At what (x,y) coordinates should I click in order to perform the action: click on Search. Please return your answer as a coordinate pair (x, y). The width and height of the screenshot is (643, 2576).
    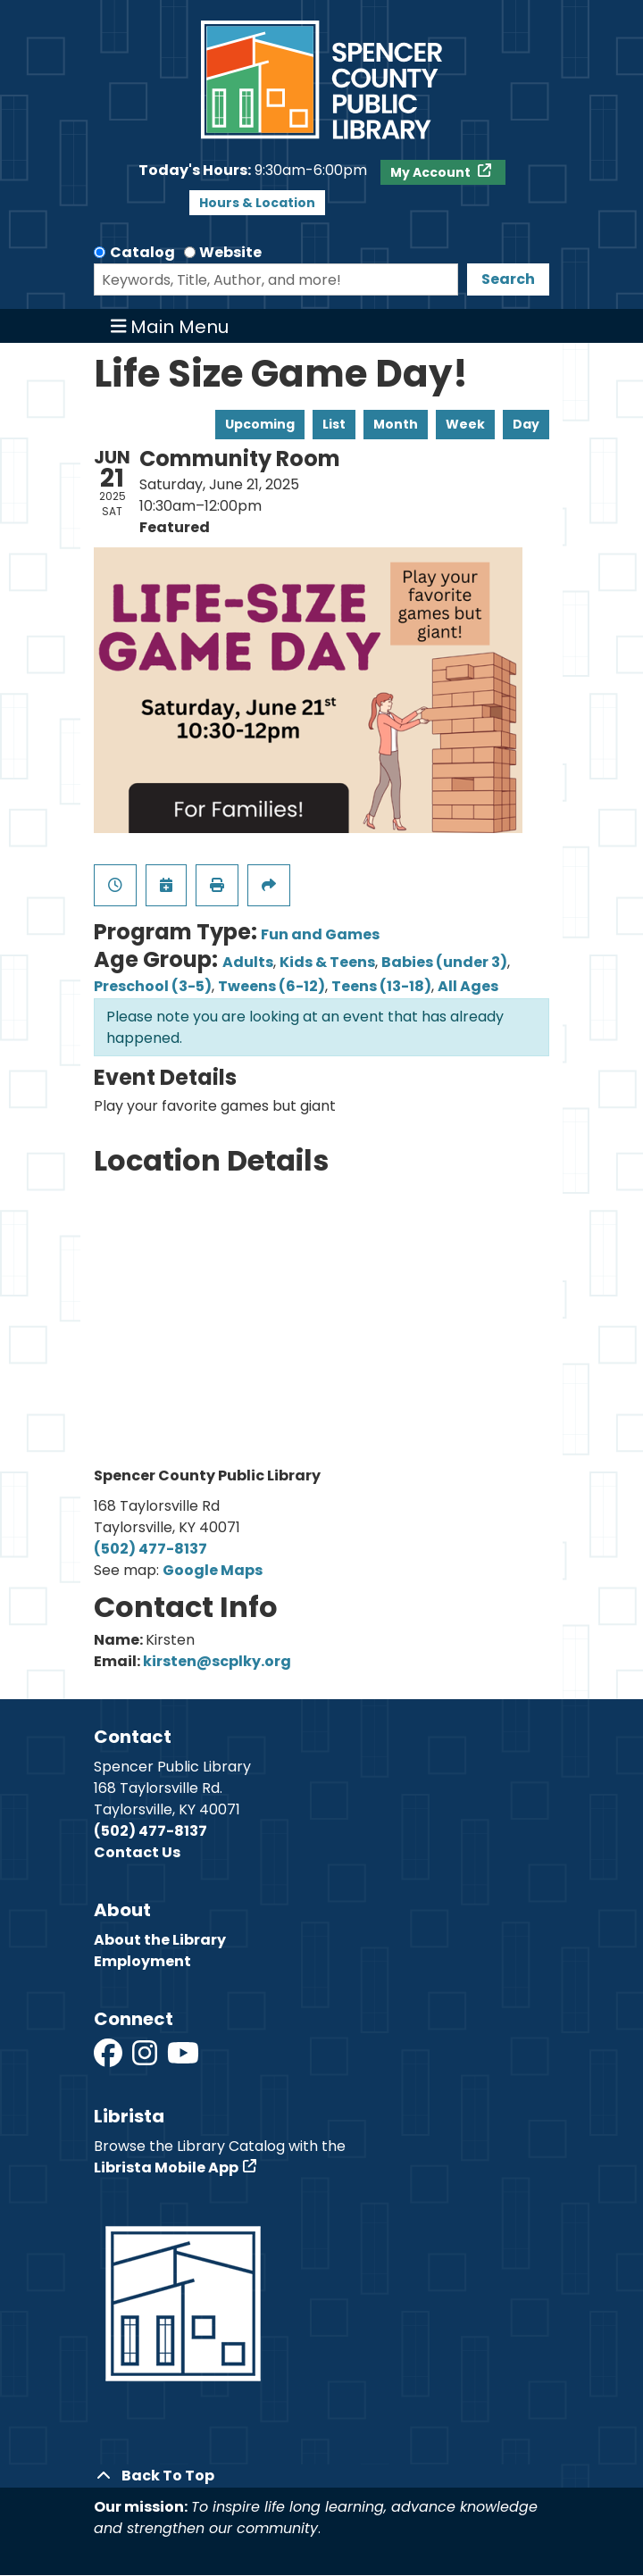
    Looking at the image, I should click on (508, 279).